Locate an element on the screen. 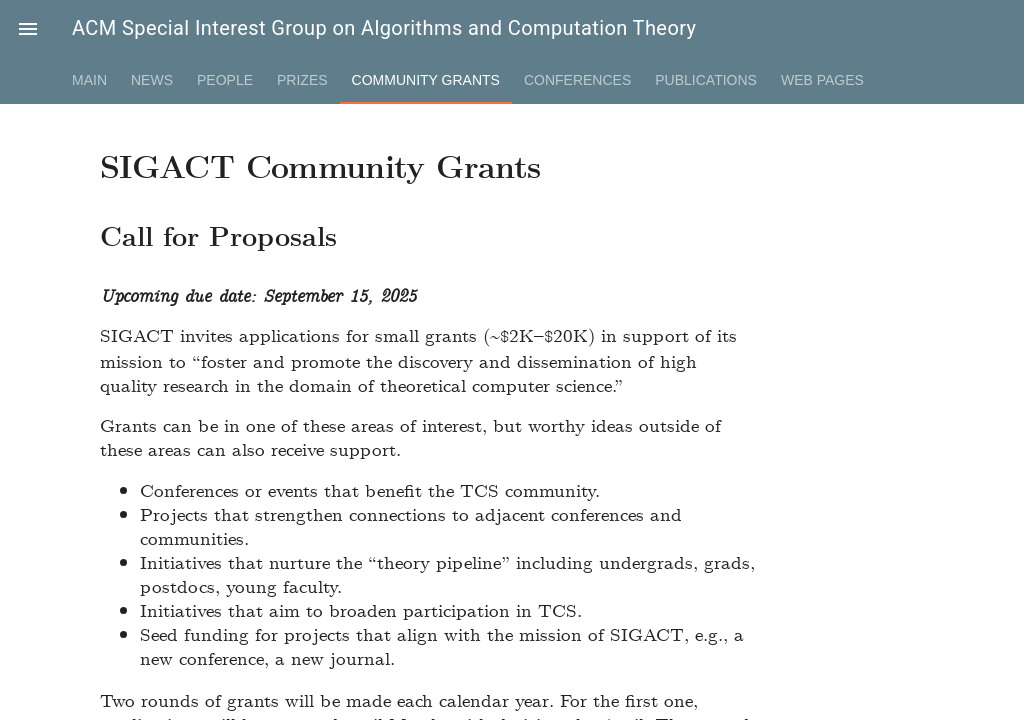  [button] is located at coordinates (28, 28).